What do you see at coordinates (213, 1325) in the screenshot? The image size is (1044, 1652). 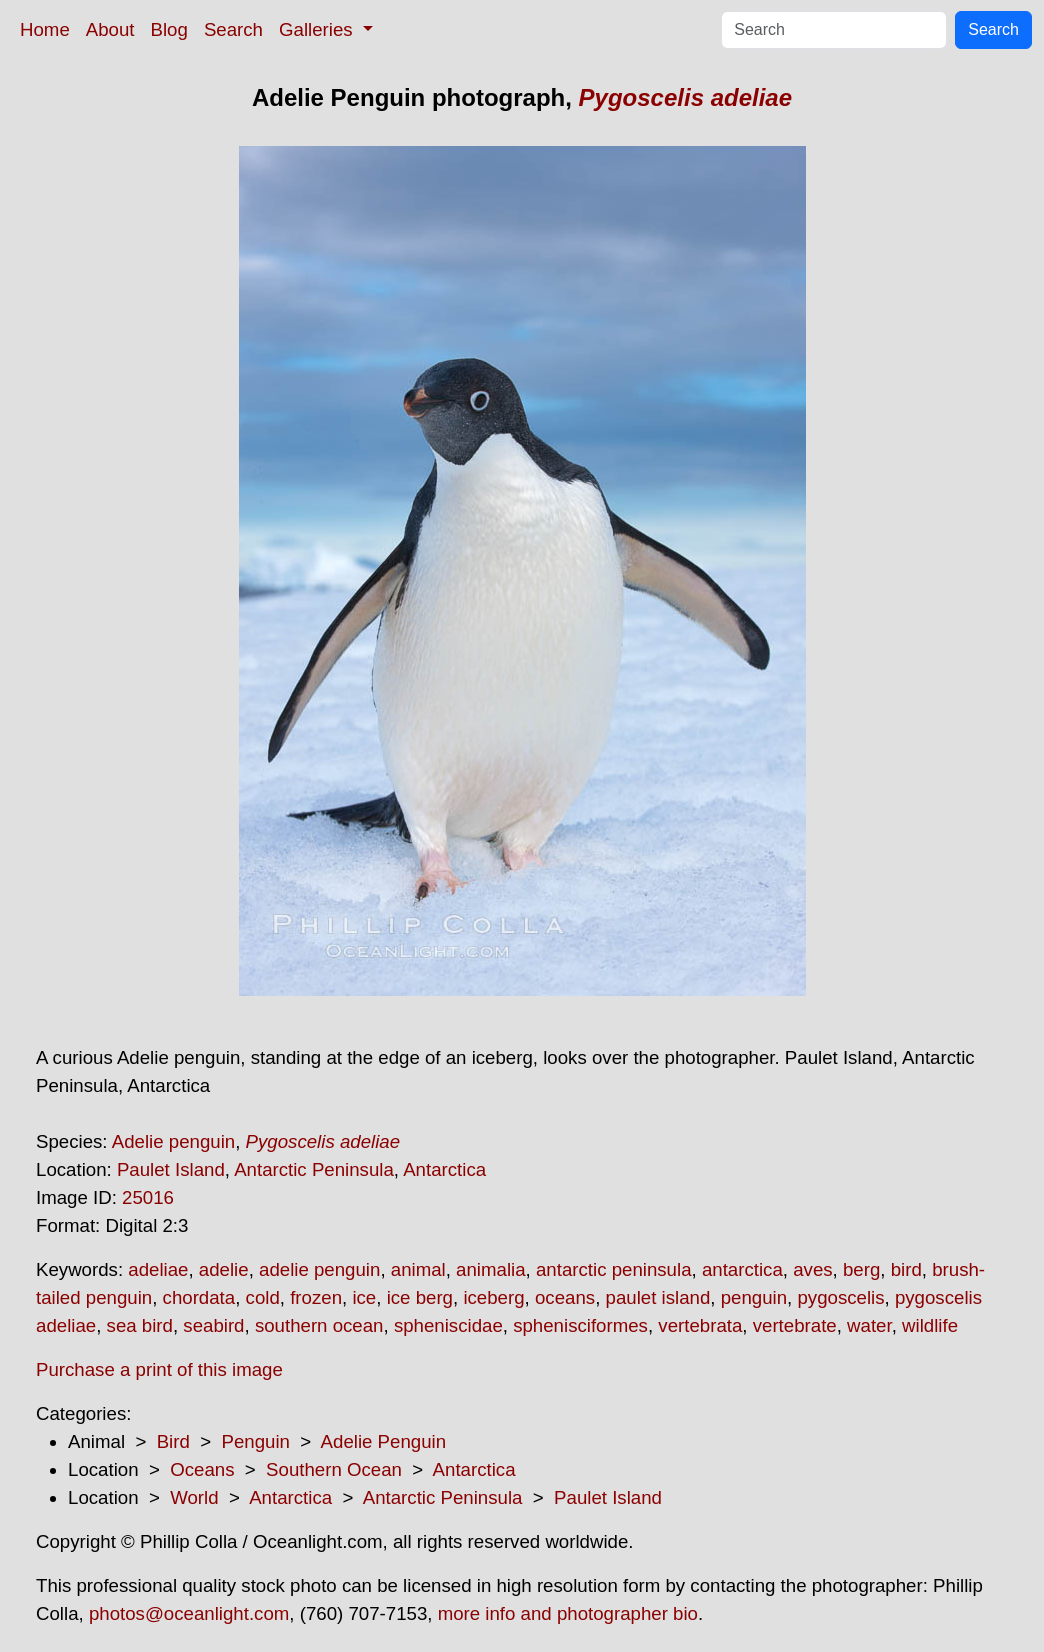 I see `seabird` at bounding box center [213, 1325].